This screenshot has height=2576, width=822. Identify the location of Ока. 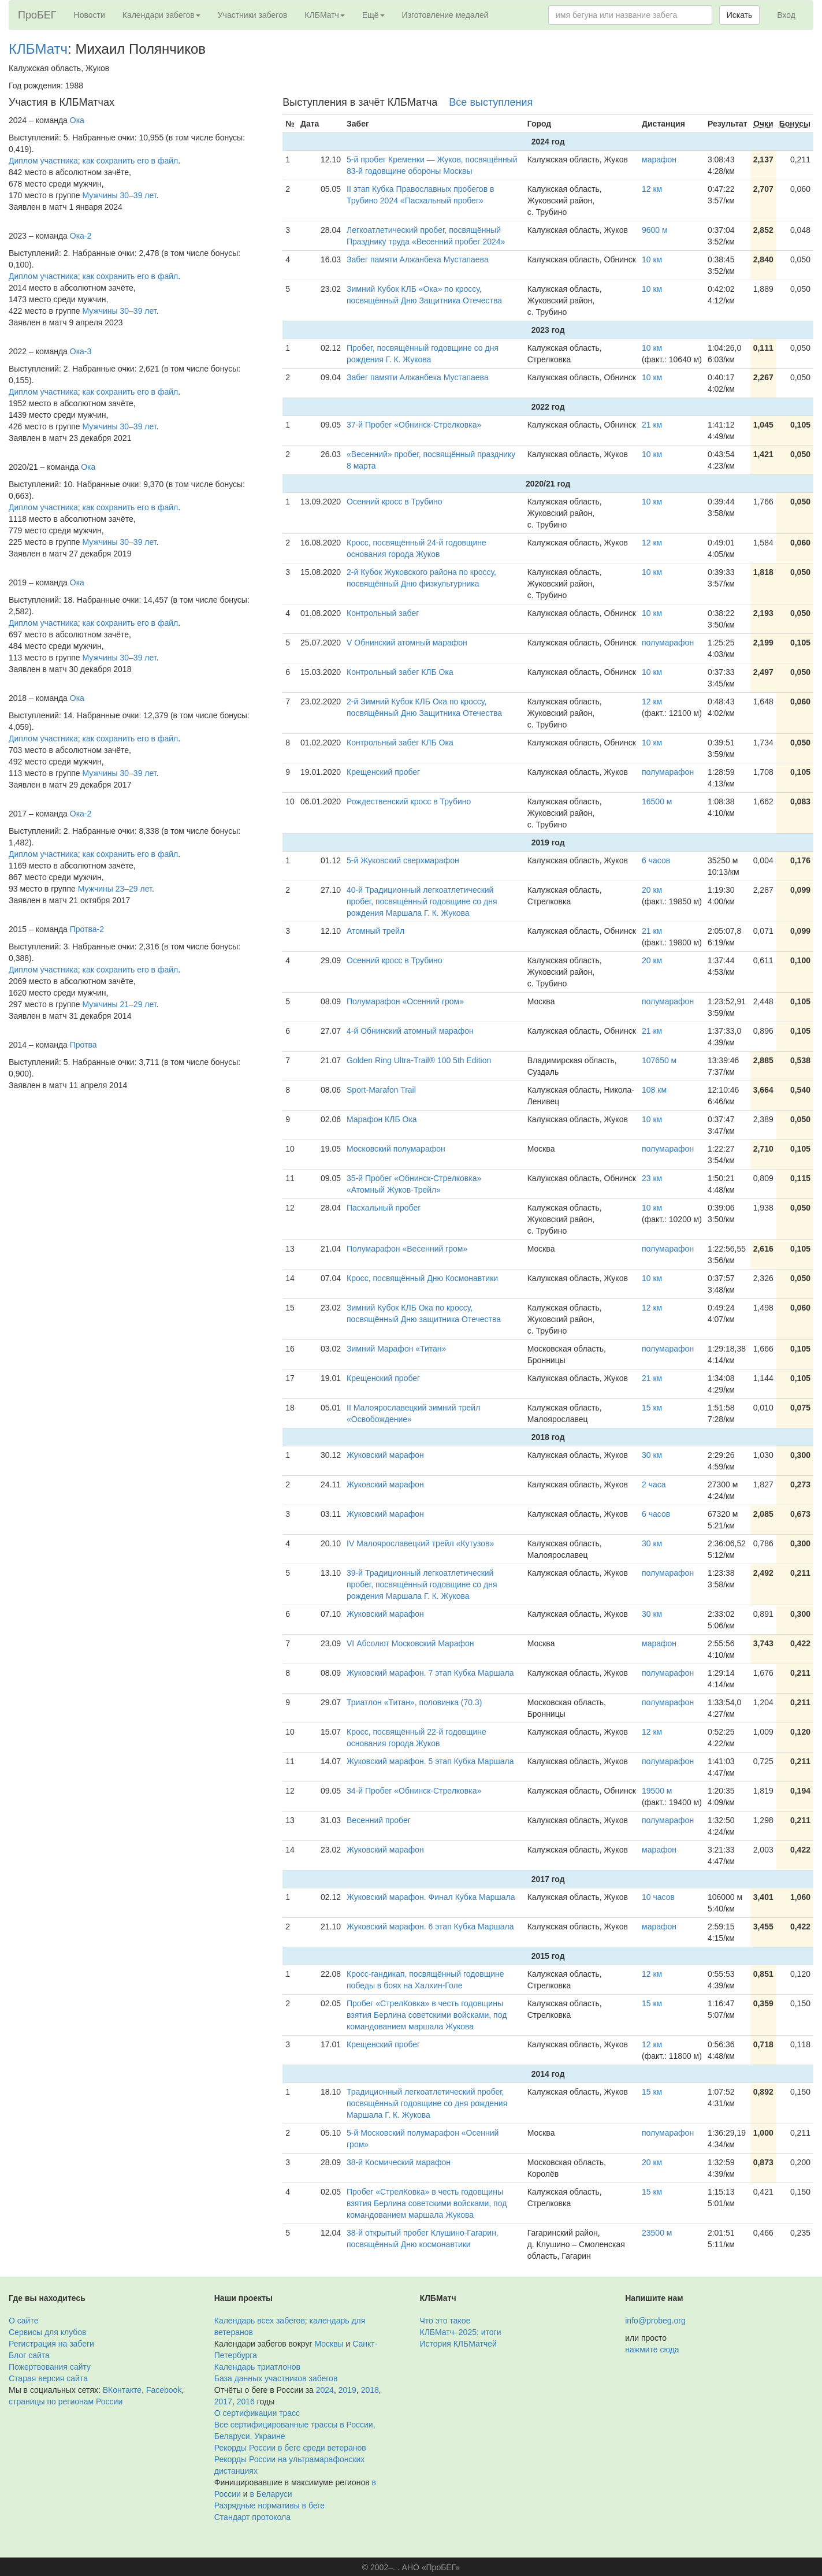
(77, 120).